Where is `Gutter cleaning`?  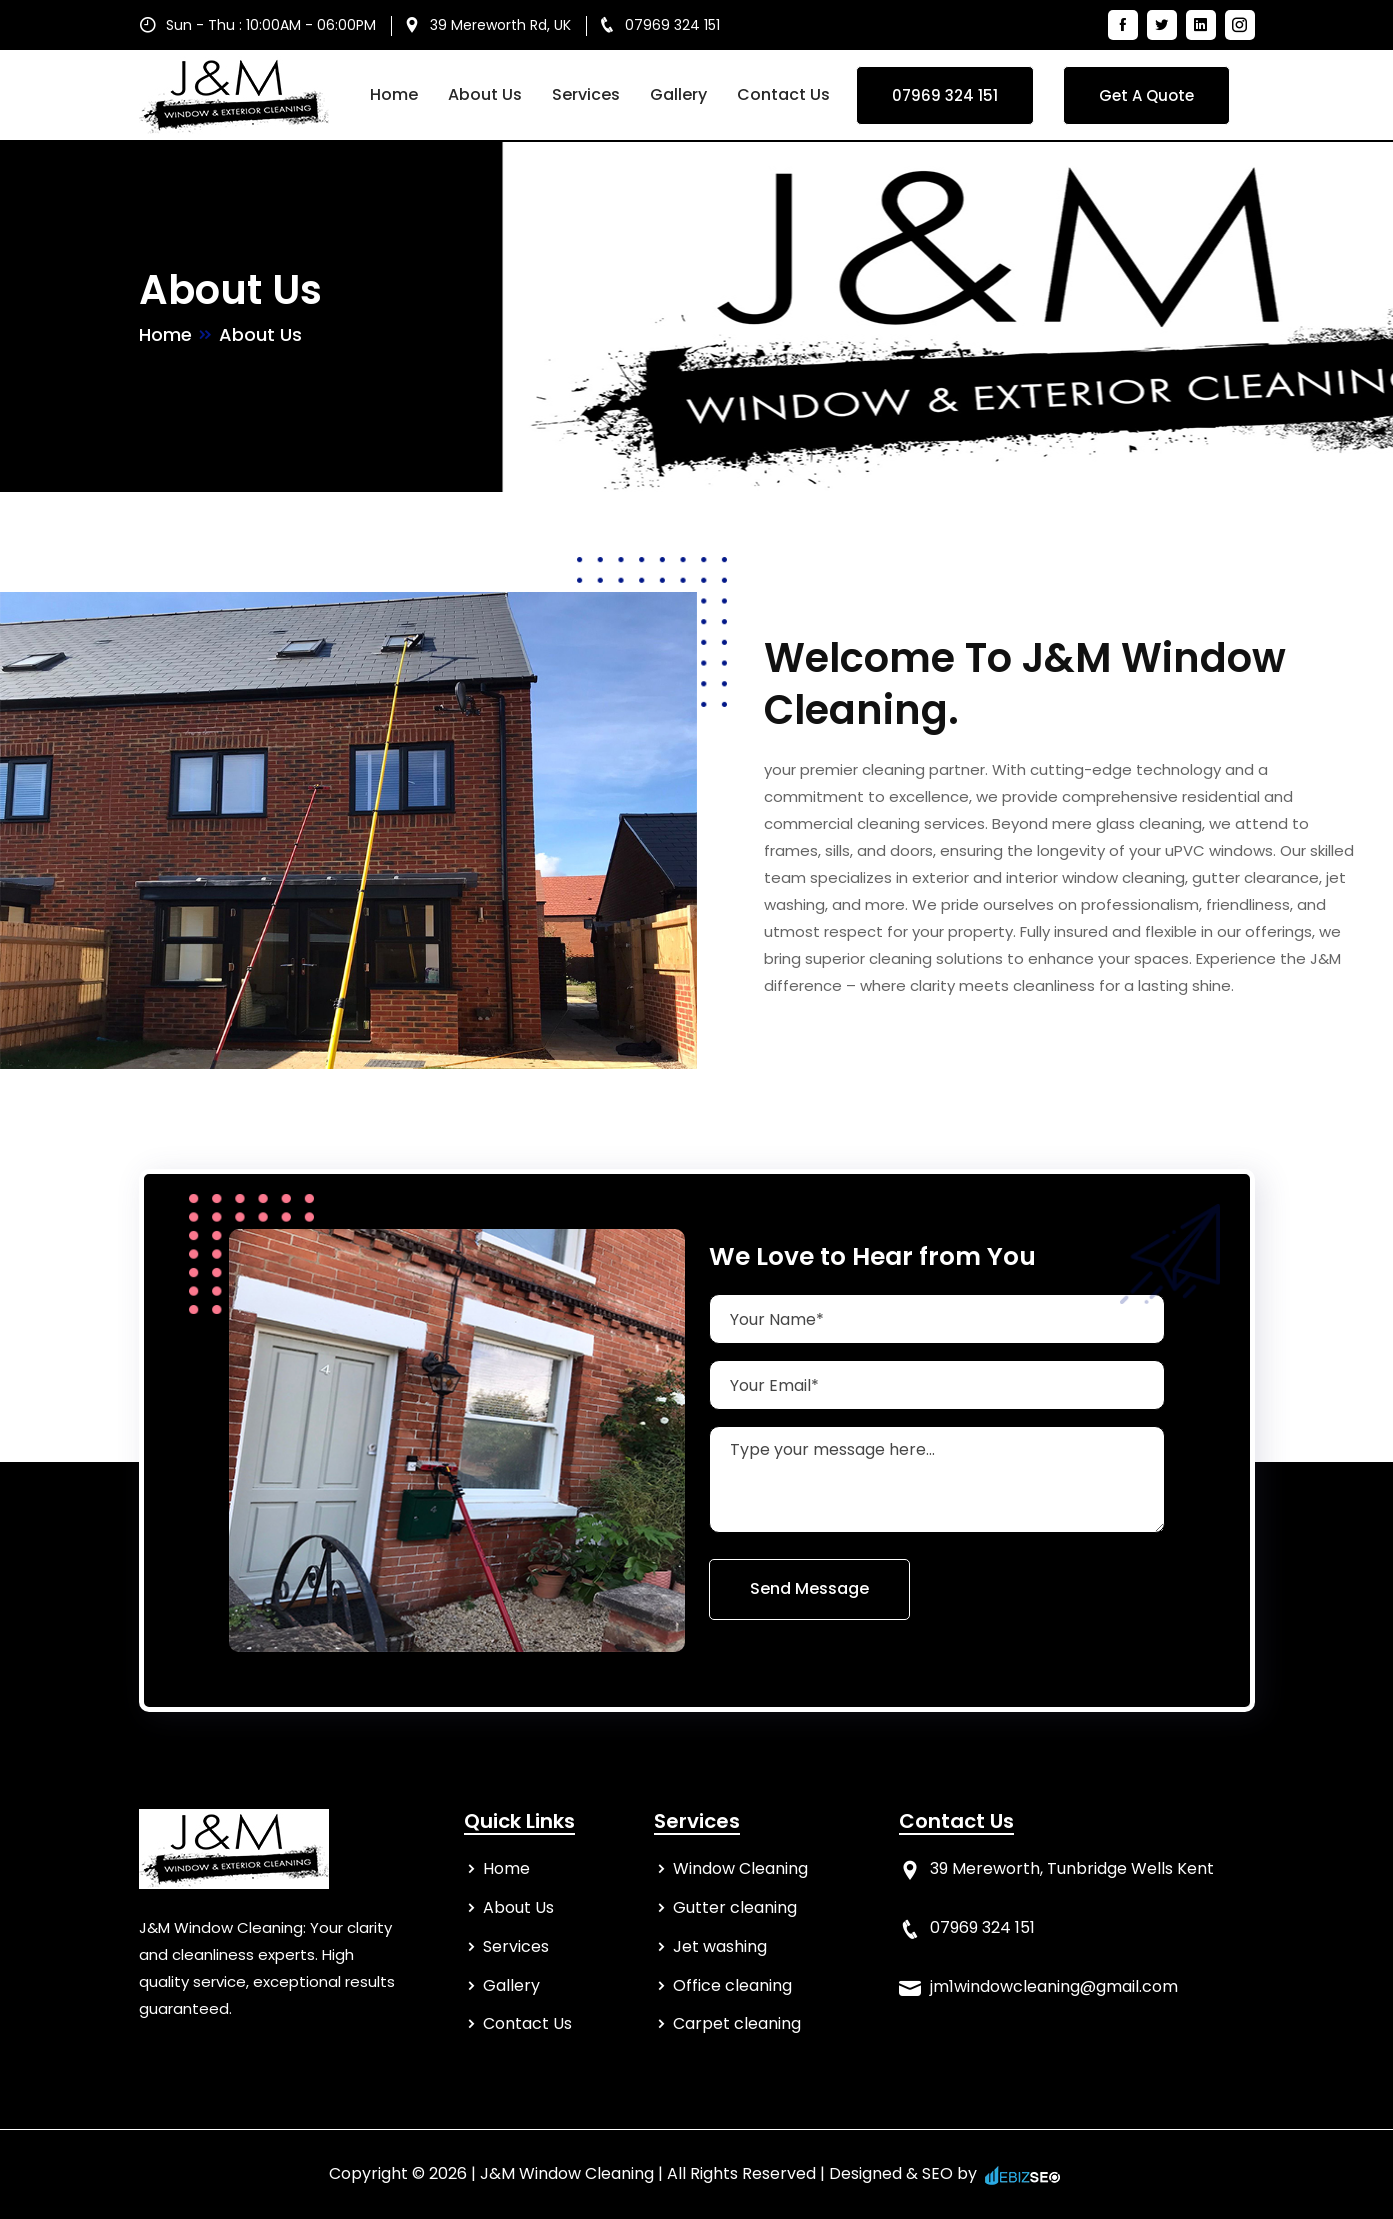
Gutter cleaning is located at coordinates (735, 1907).